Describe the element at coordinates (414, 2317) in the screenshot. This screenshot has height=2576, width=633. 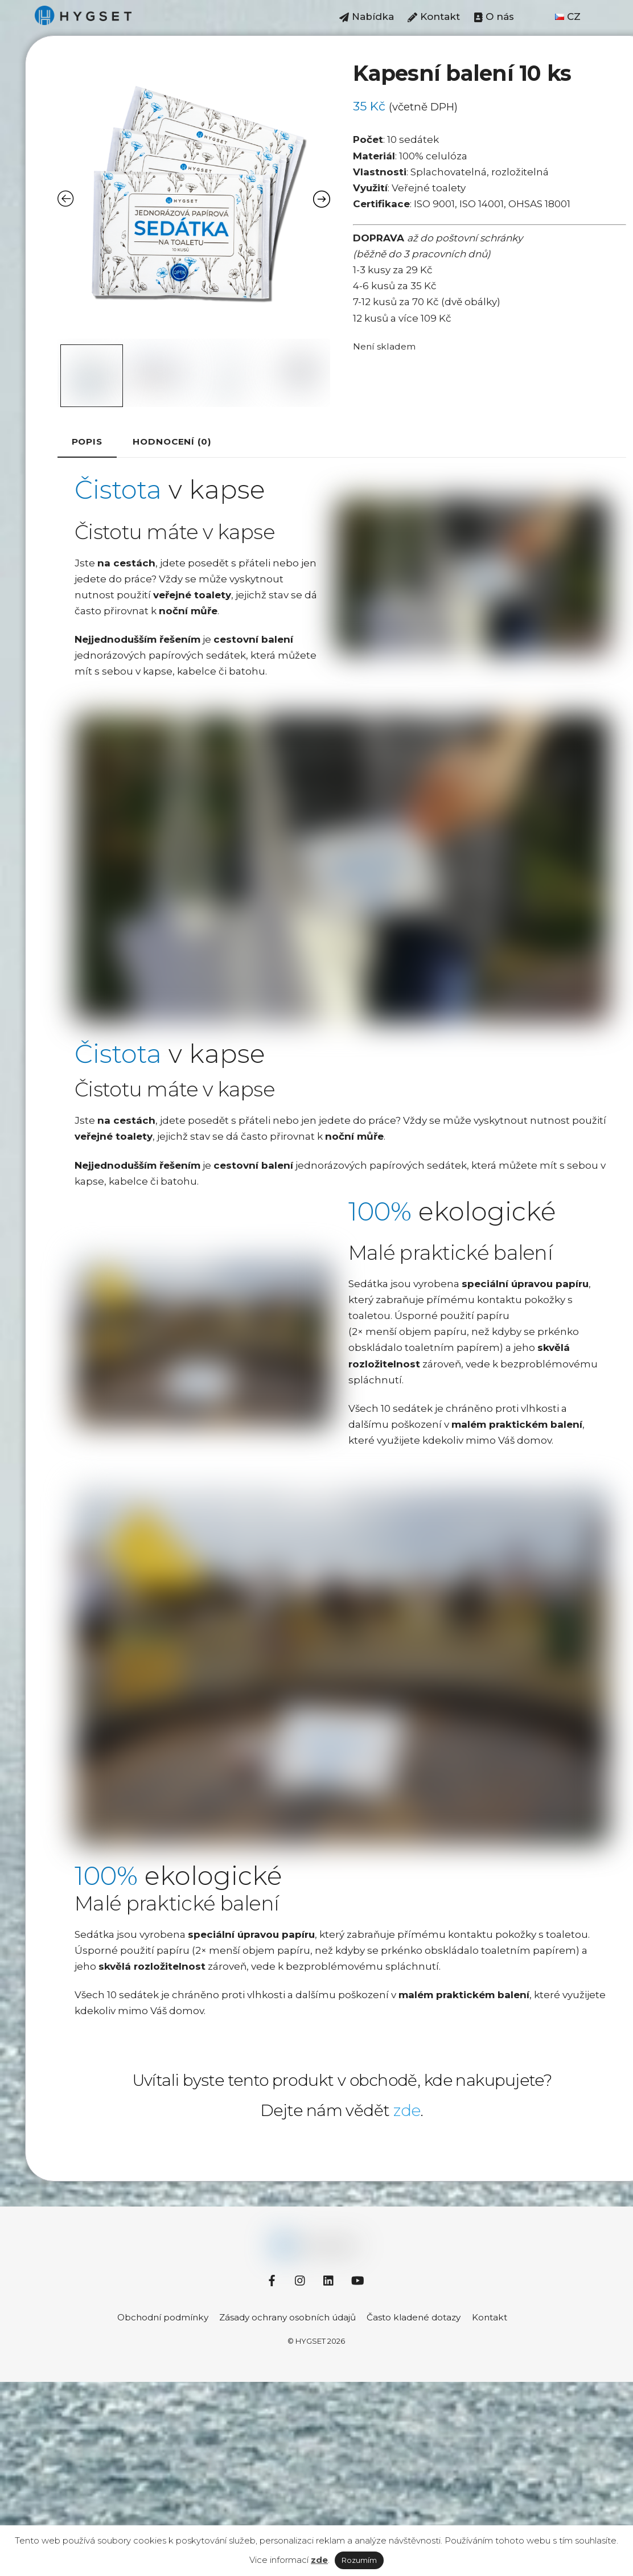
I see `Často kladené dotazy` at that location.